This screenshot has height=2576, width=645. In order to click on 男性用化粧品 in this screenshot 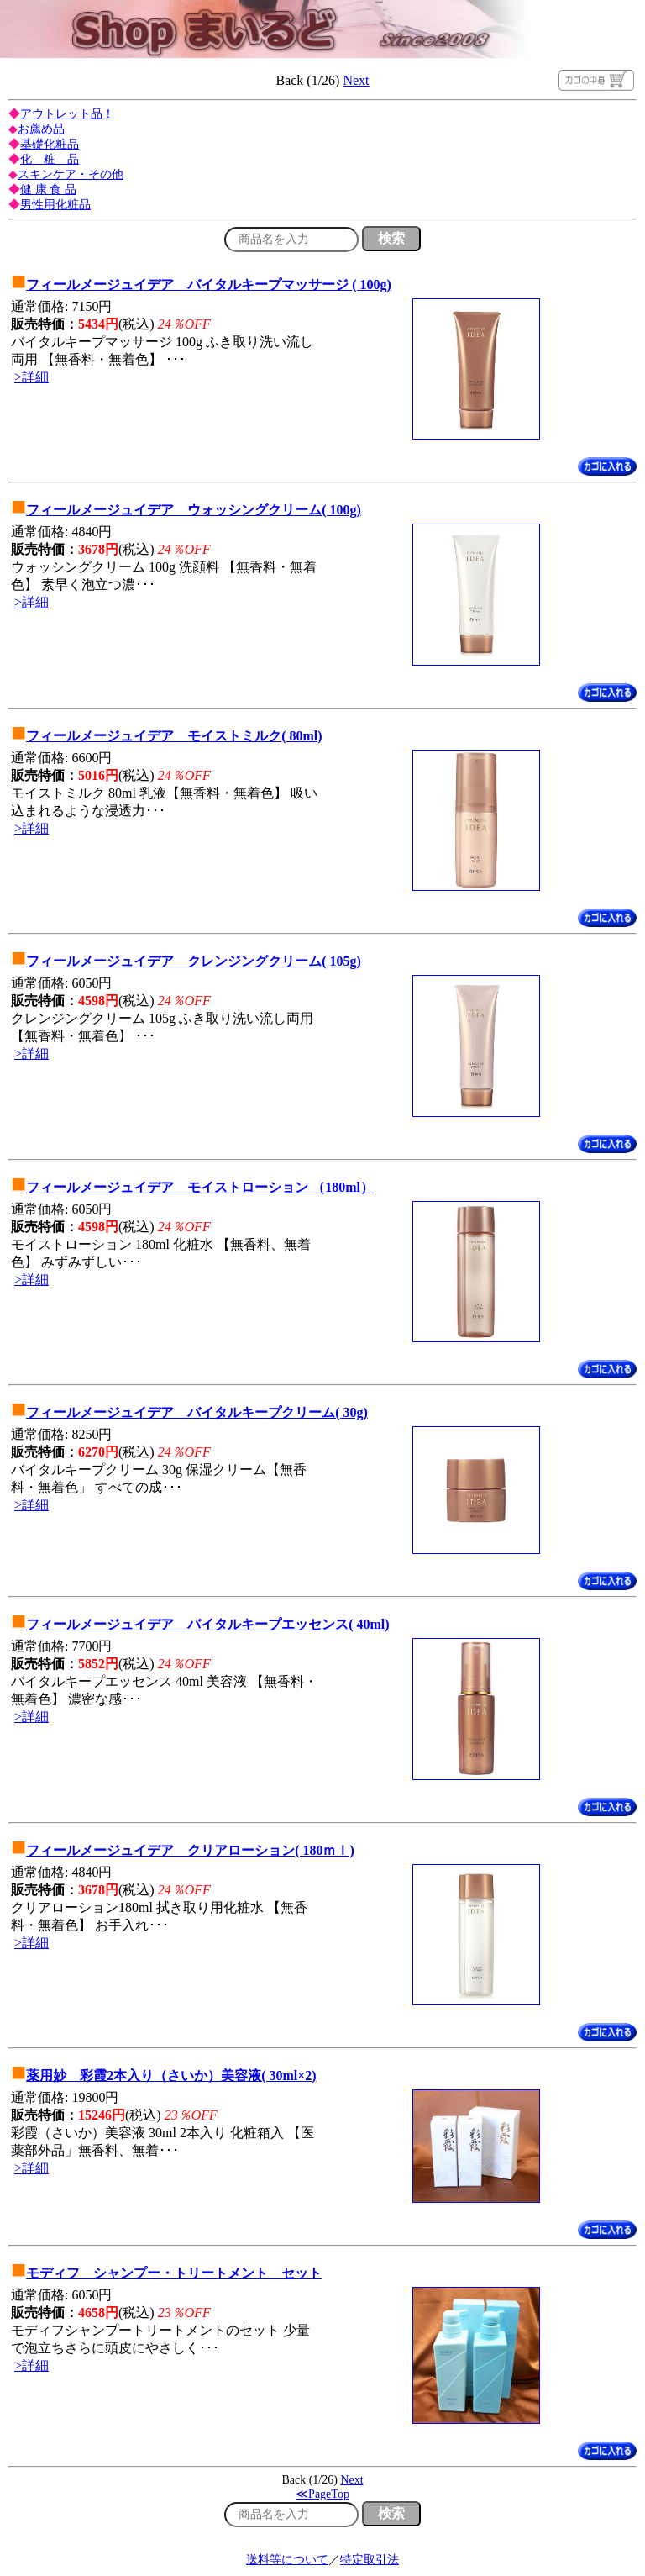, I will do `click(55, 204)`.